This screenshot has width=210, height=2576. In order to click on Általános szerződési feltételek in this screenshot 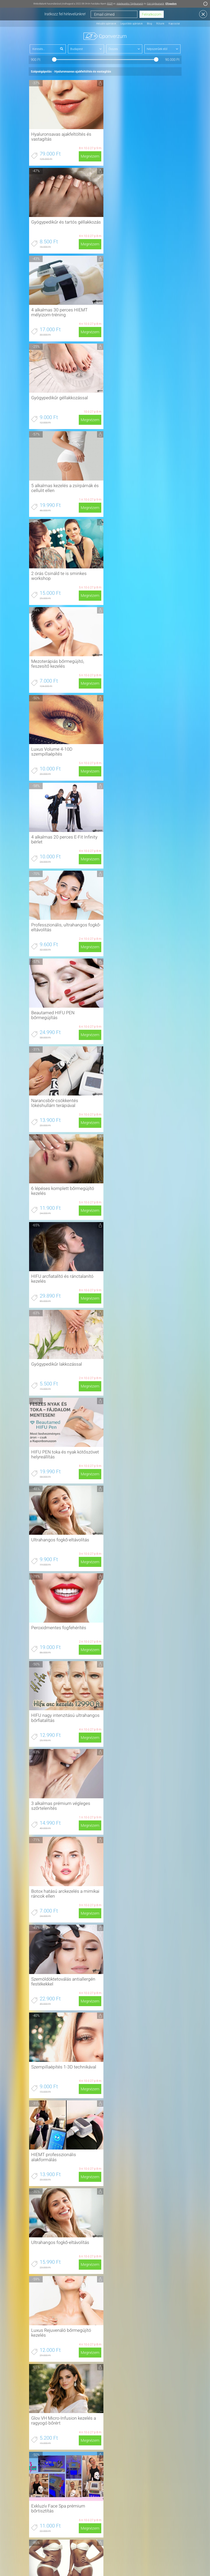, I will do `click(145, 2487)`.